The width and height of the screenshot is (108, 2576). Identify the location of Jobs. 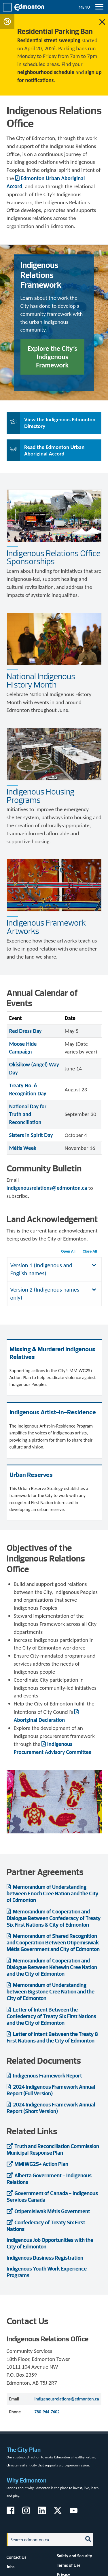
(11, 2566).